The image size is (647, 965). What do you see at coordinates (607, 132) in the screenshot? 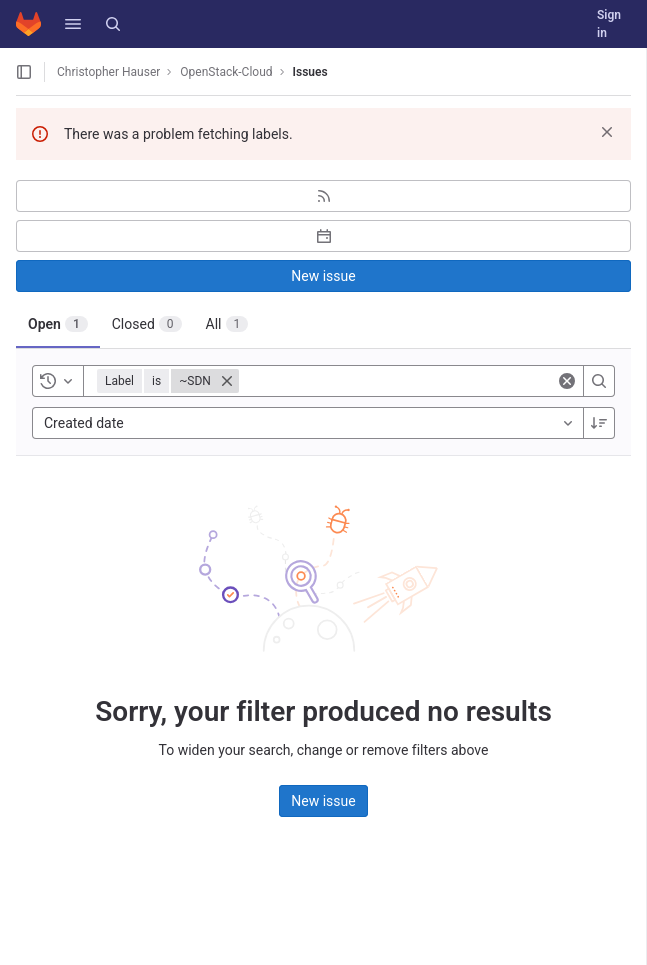
I see `[Dismiss]` at bounding box center [607, 132].